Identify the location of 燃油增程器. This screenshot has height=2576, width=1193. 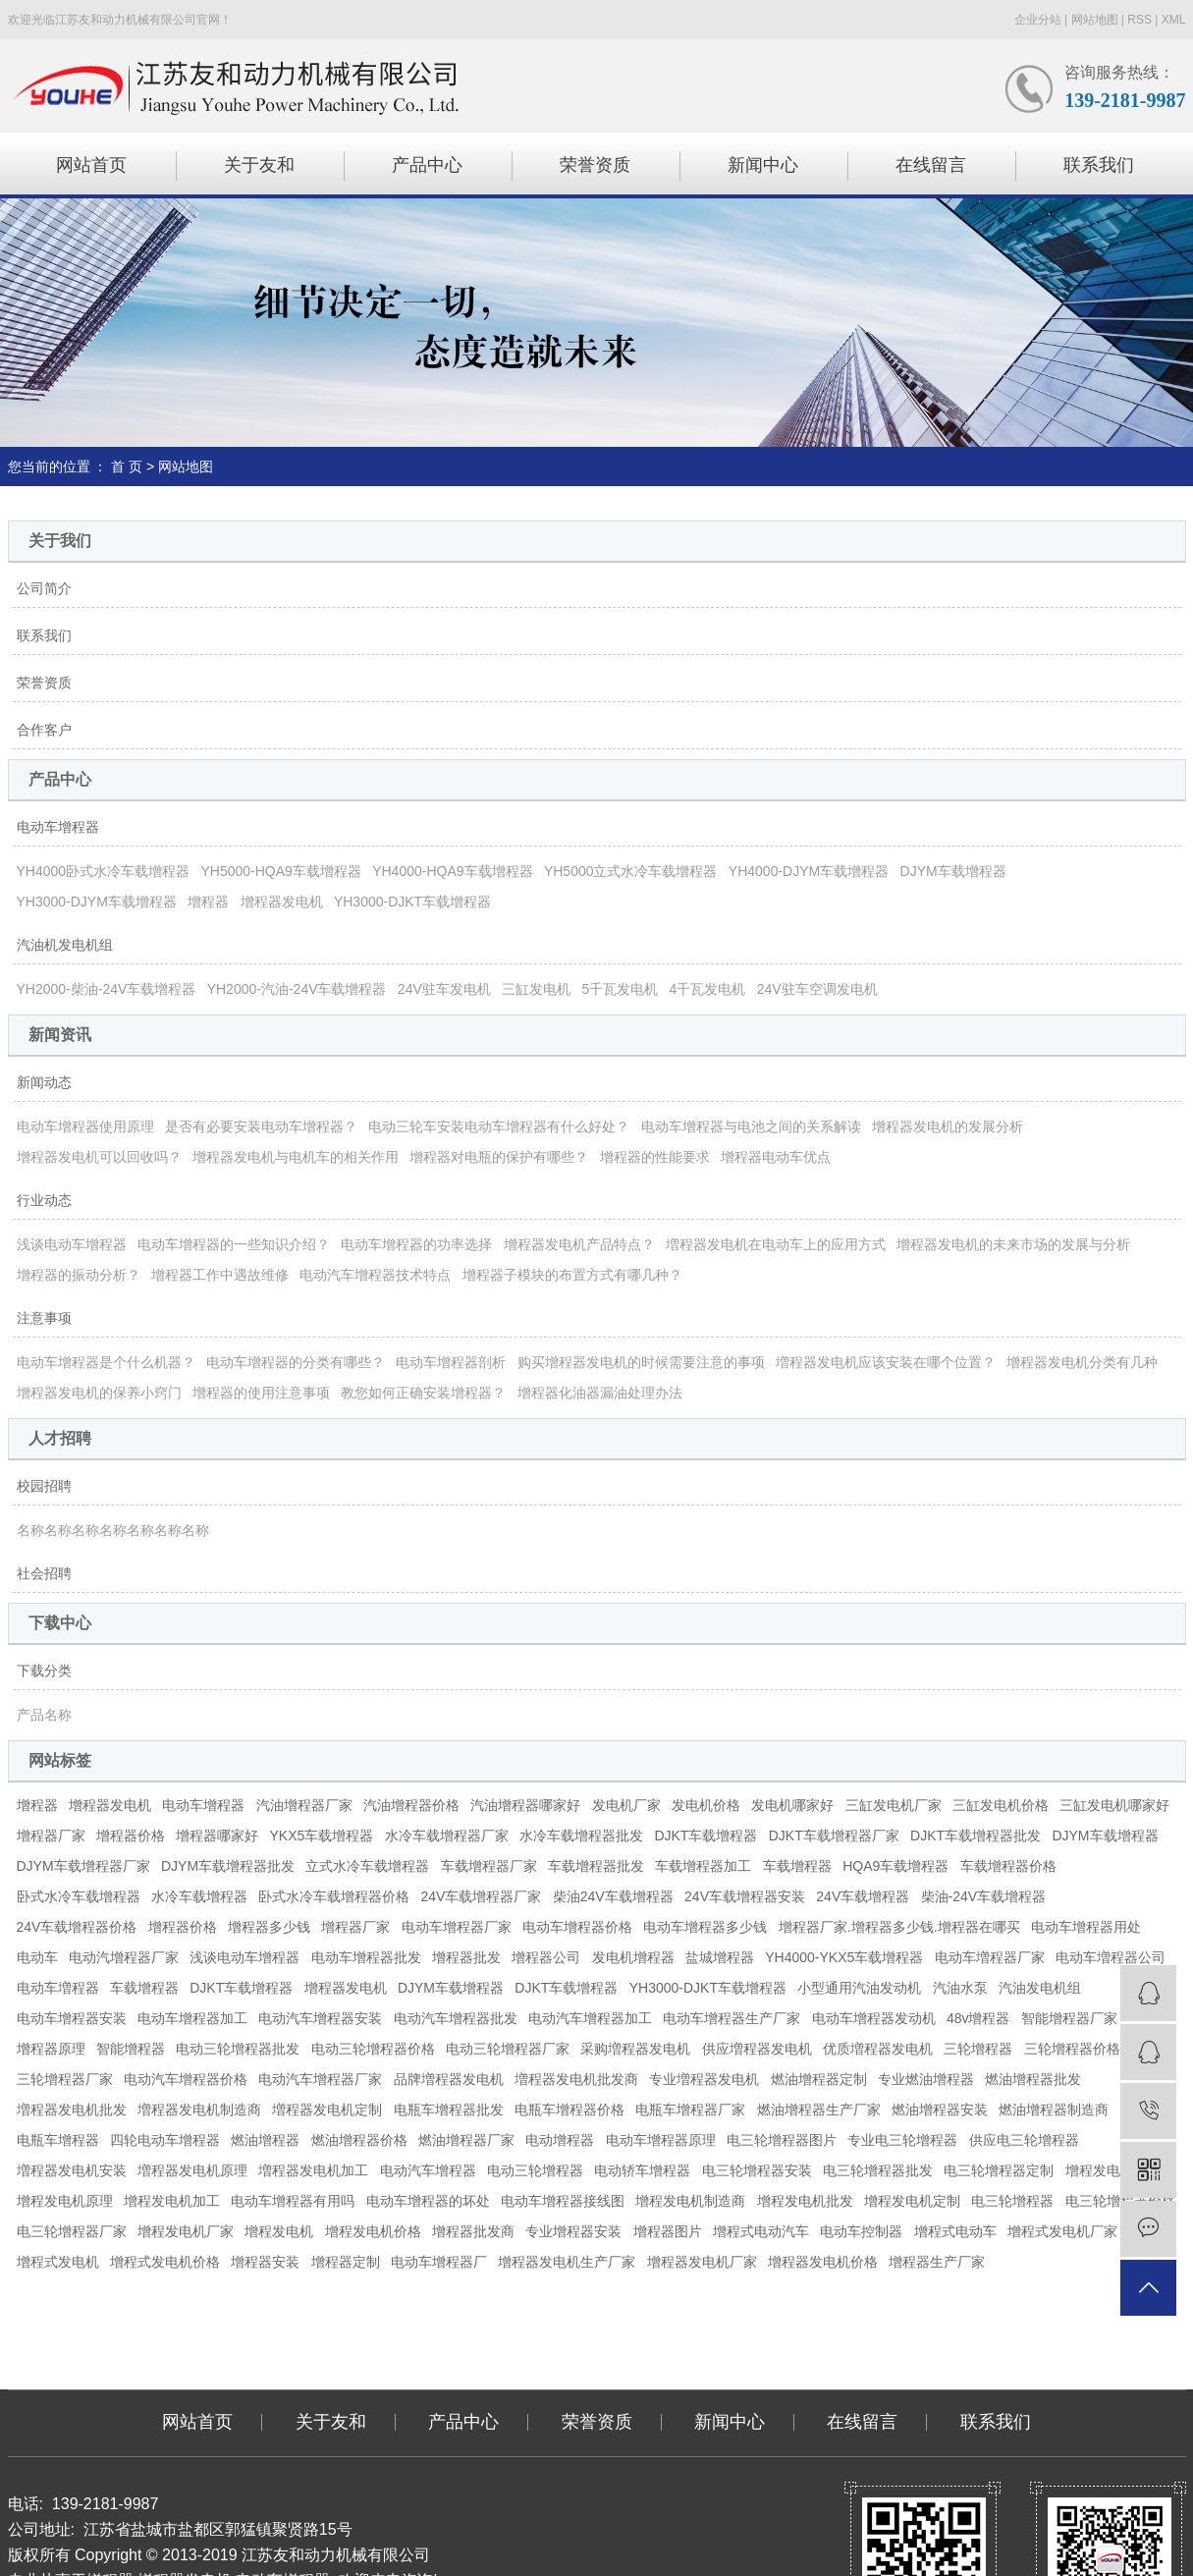
(265, 2140).